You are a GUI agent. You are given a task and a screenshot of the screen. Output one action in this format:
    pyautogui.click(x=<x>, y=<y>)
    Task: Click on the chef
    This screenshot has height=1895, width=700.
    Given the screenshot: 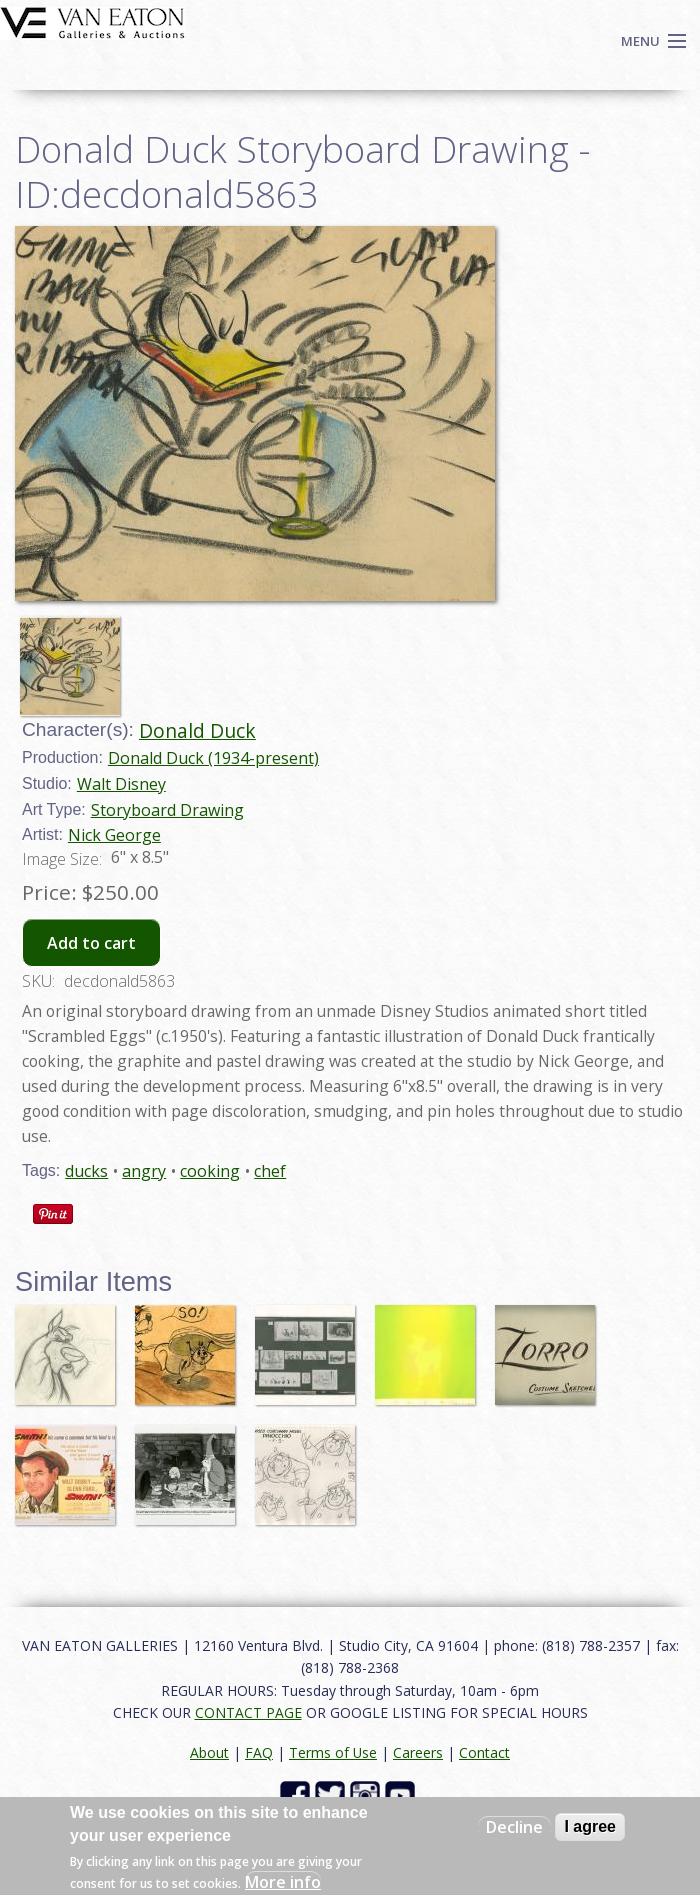 What is the action you would take?
    pyautogui.click(x=270, y=1171)
    